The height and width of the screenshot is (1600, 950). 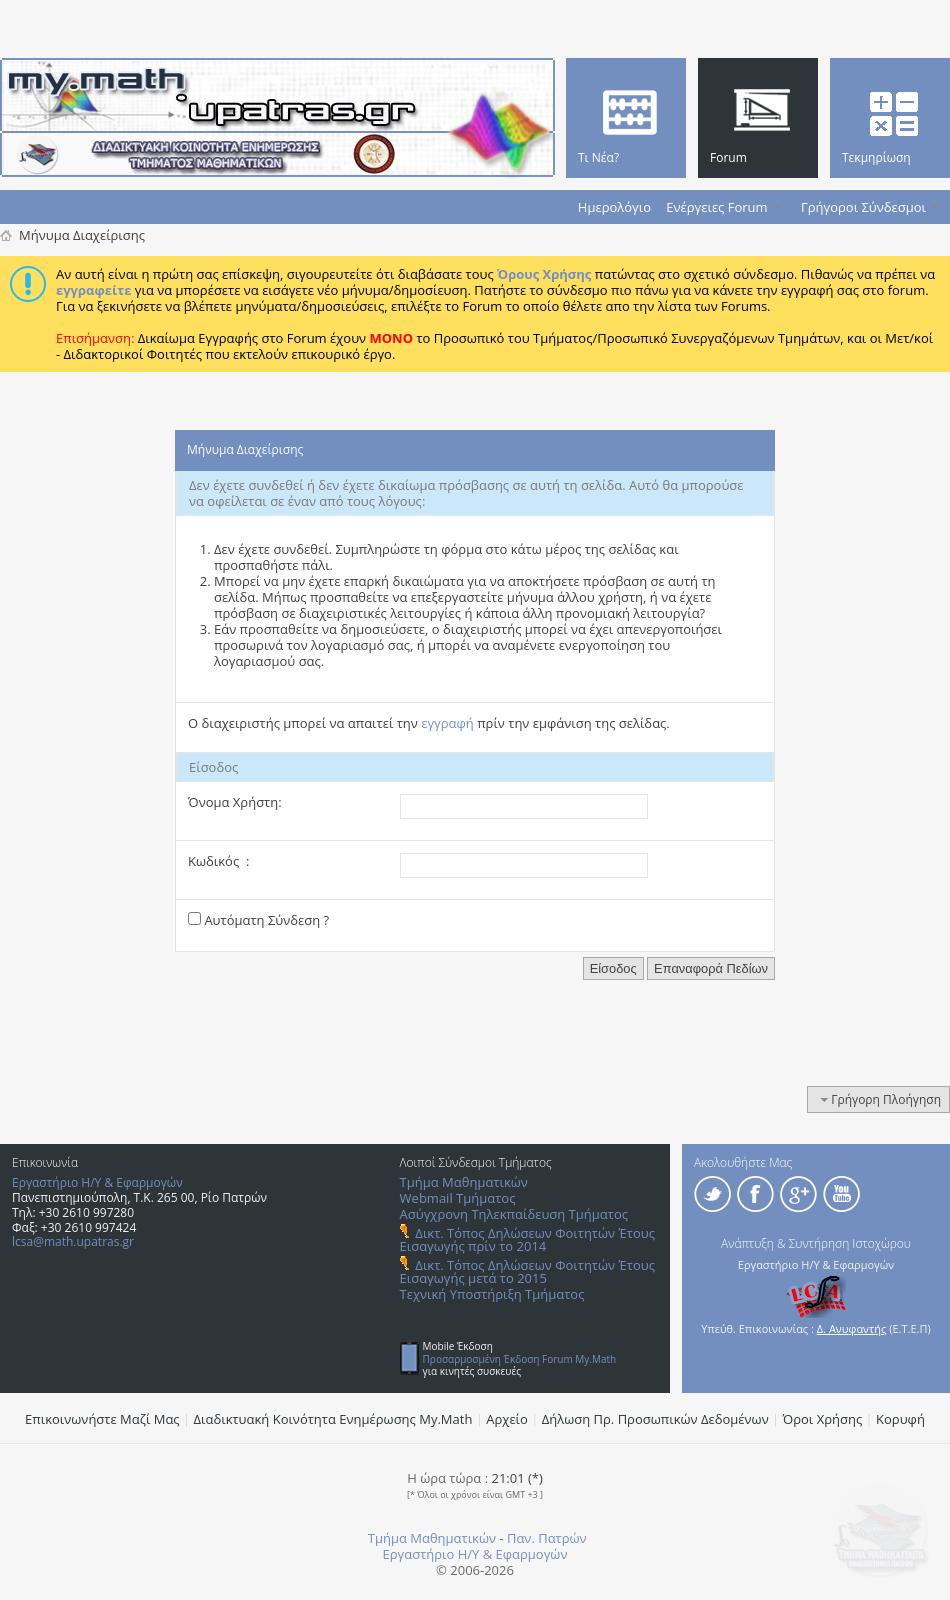 What do you see at coordinates (507, 1419) in the screenshot?
I see `Αρχείο` at bounding box center [507, 1419].